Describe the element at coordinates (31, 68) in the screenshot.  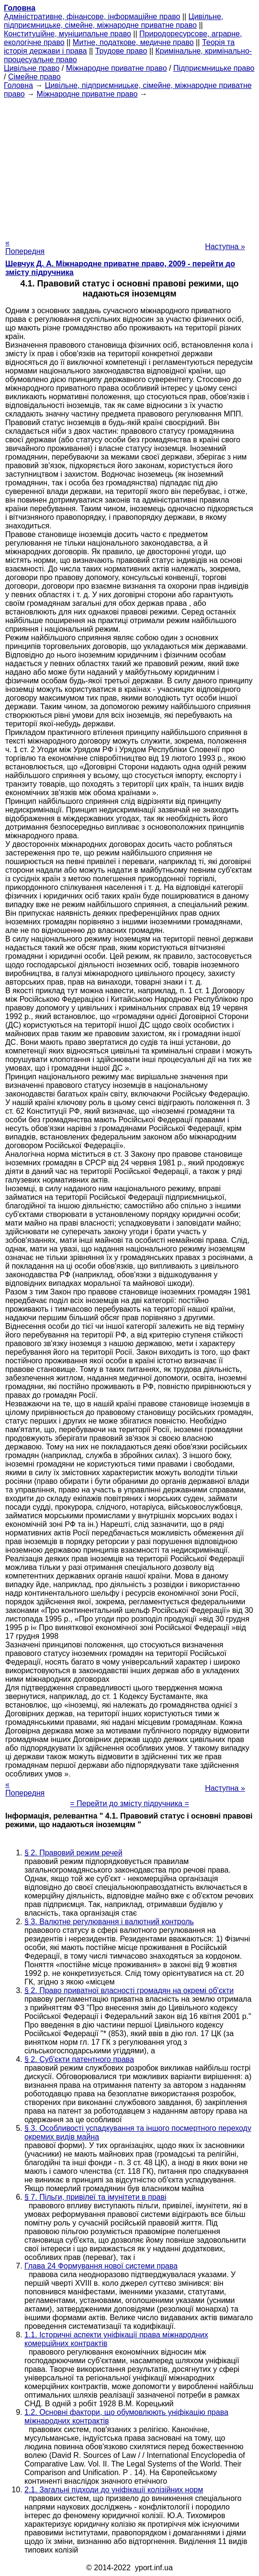
I see `Цивільне право` at that location.